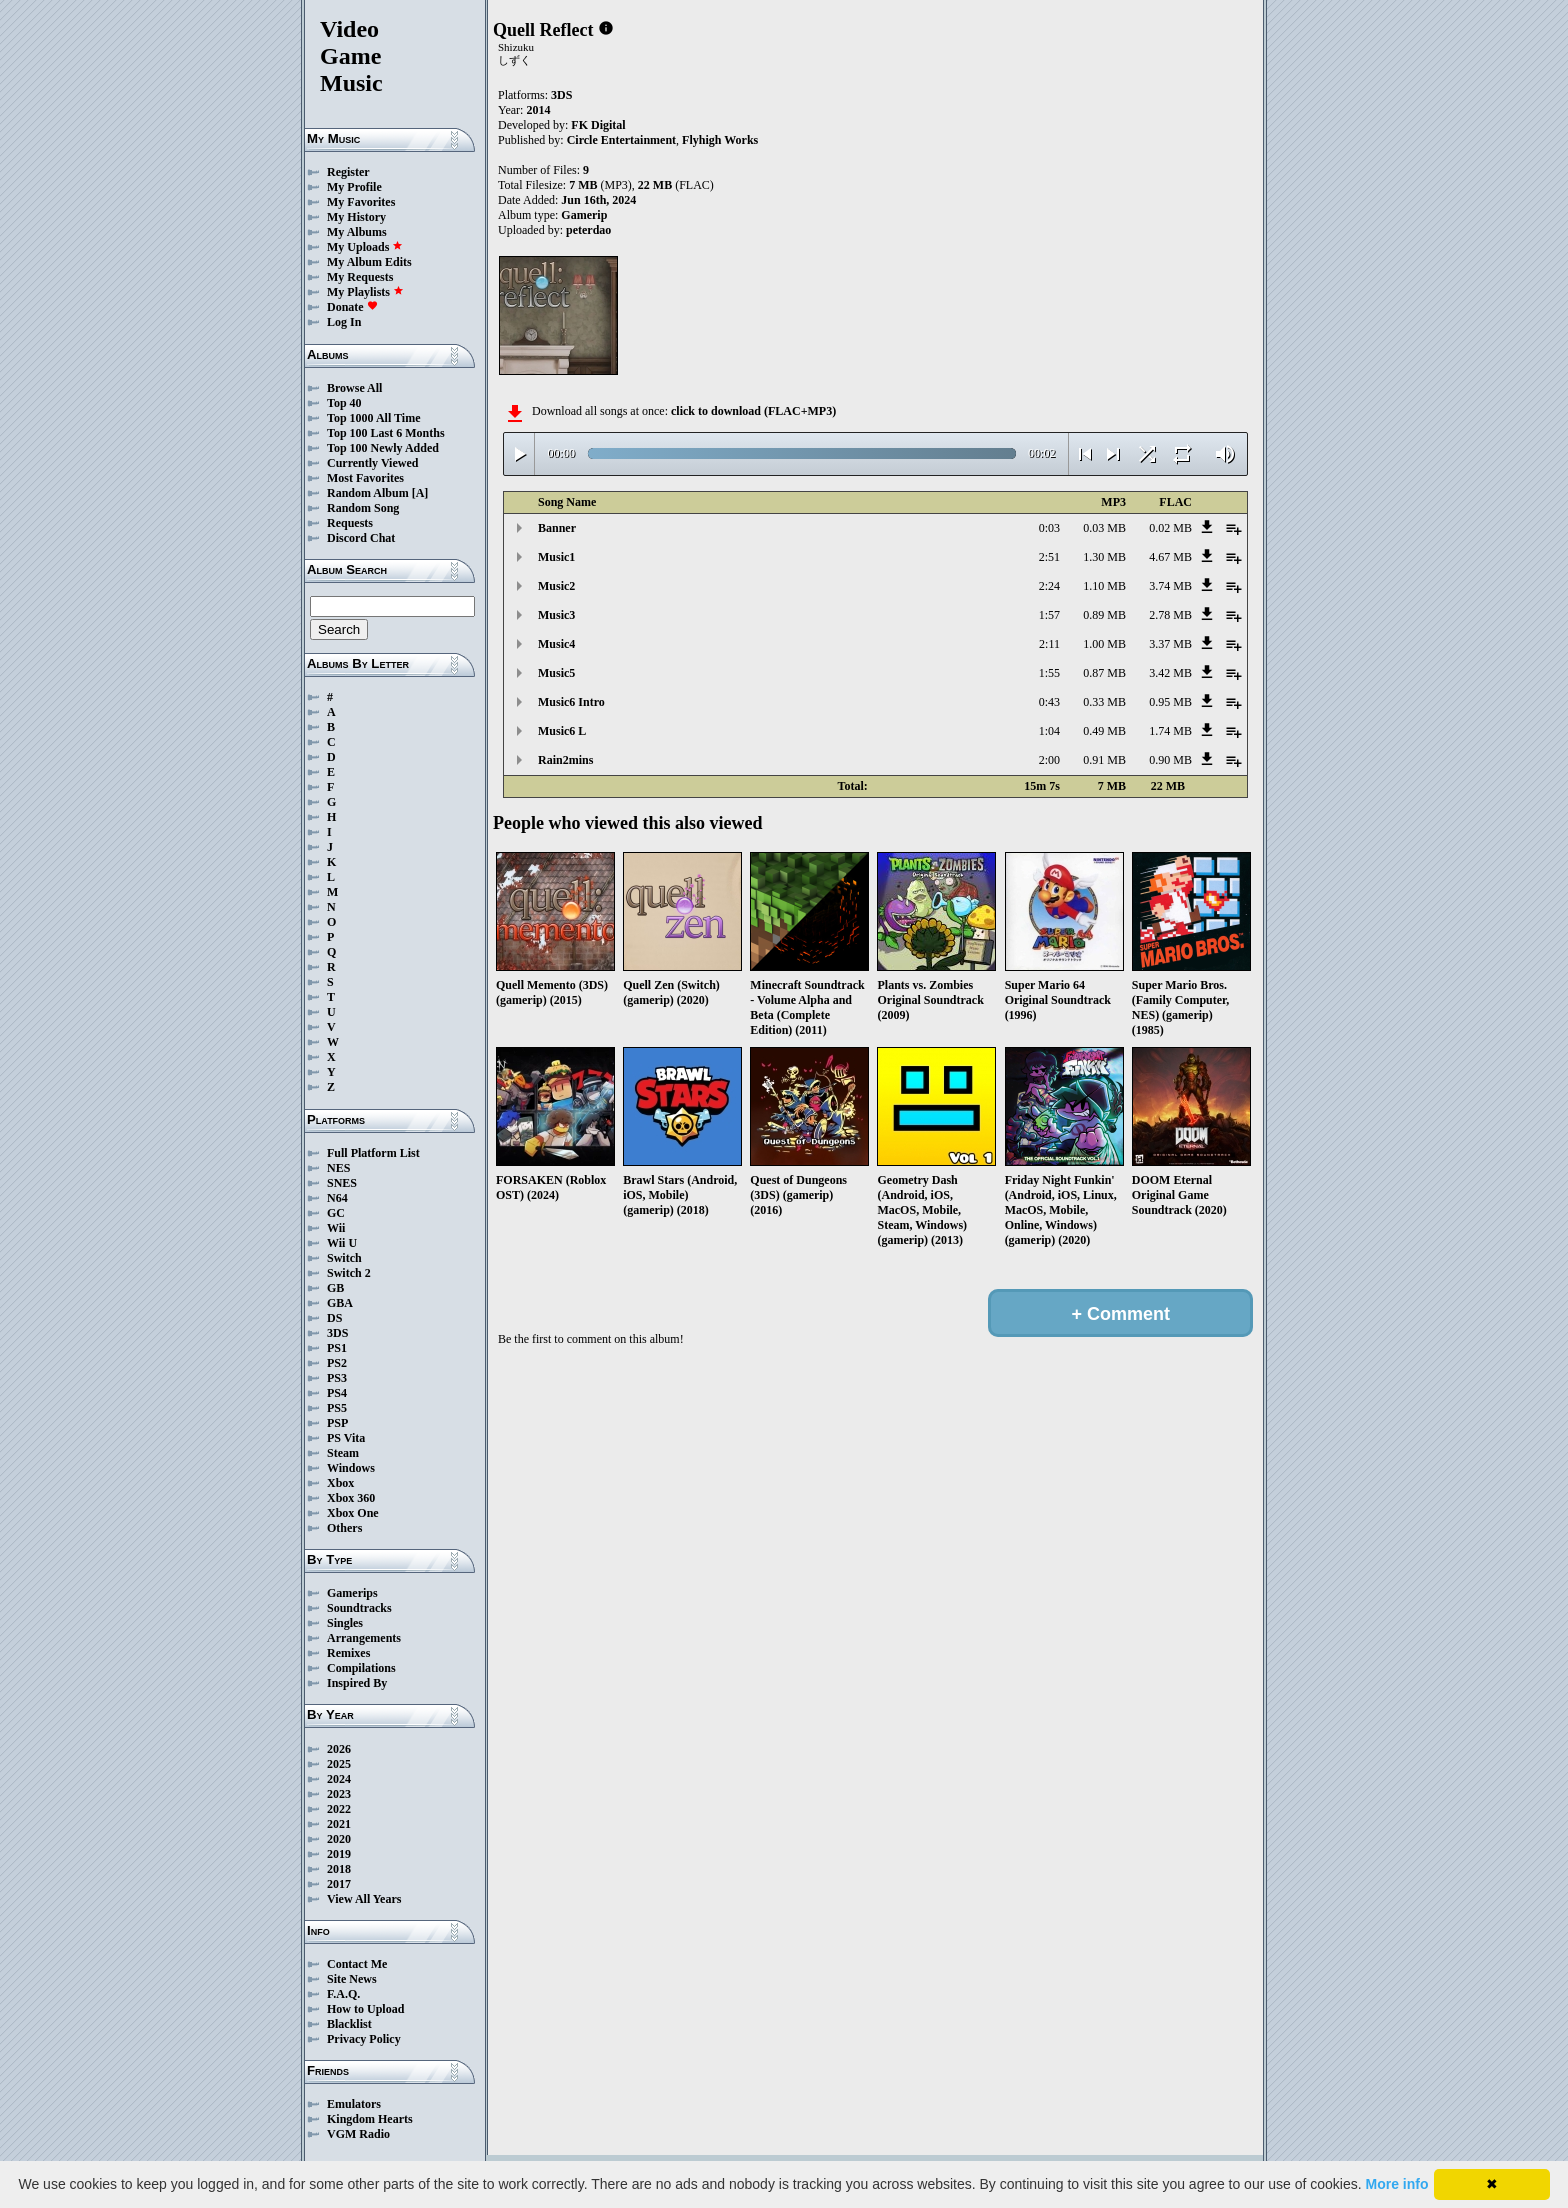  Describe the element at coordinates (345, 1623) in the screenshot. I see `Singles` at that location.